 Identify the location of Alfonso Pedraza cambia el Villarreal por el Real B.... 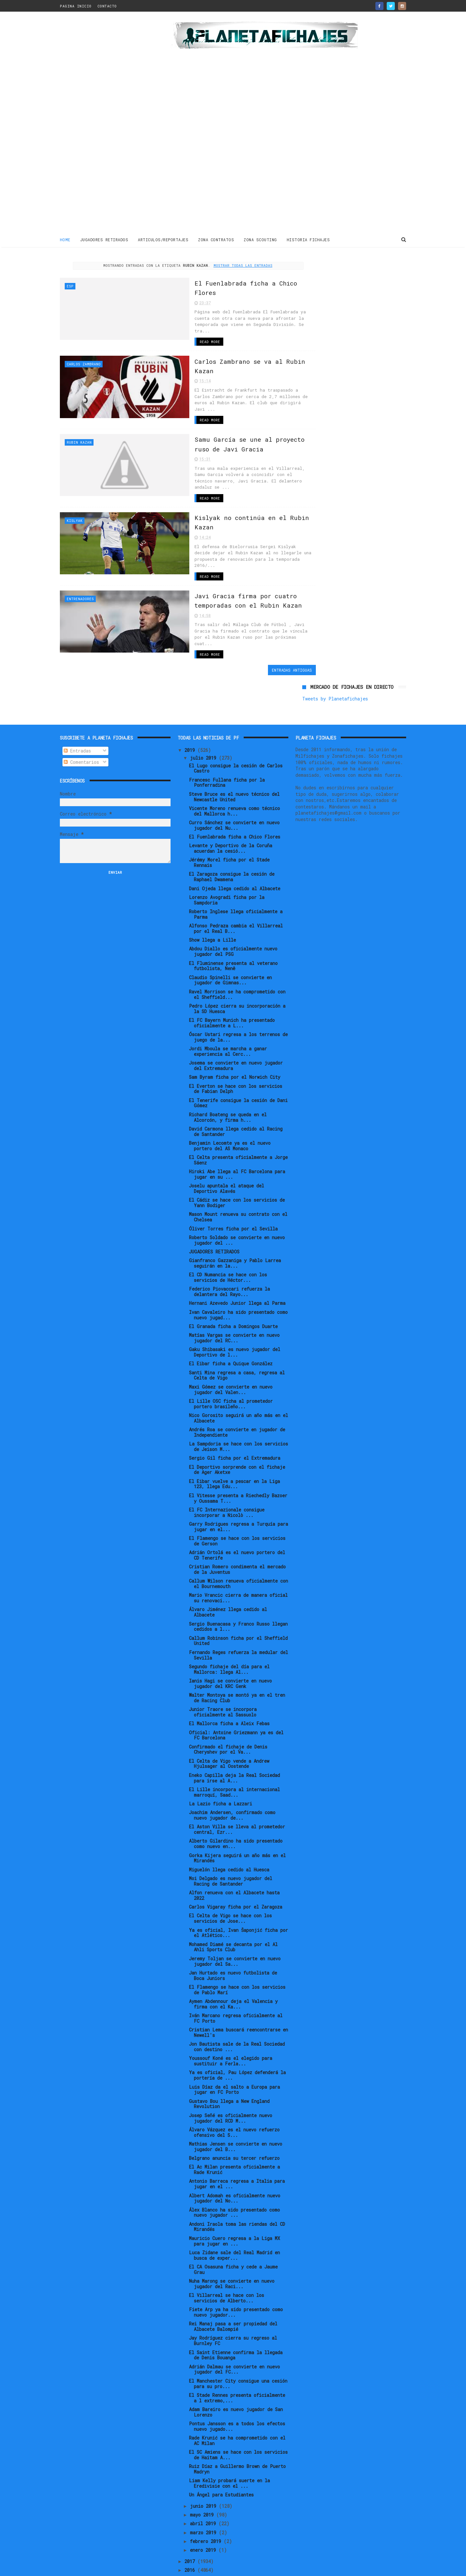
(236, 862).